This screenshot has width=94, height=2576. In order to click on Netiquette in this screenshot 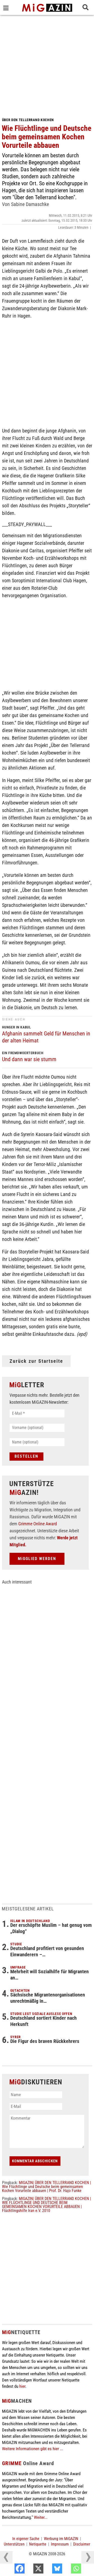, I will do `click(37, 2544)`.